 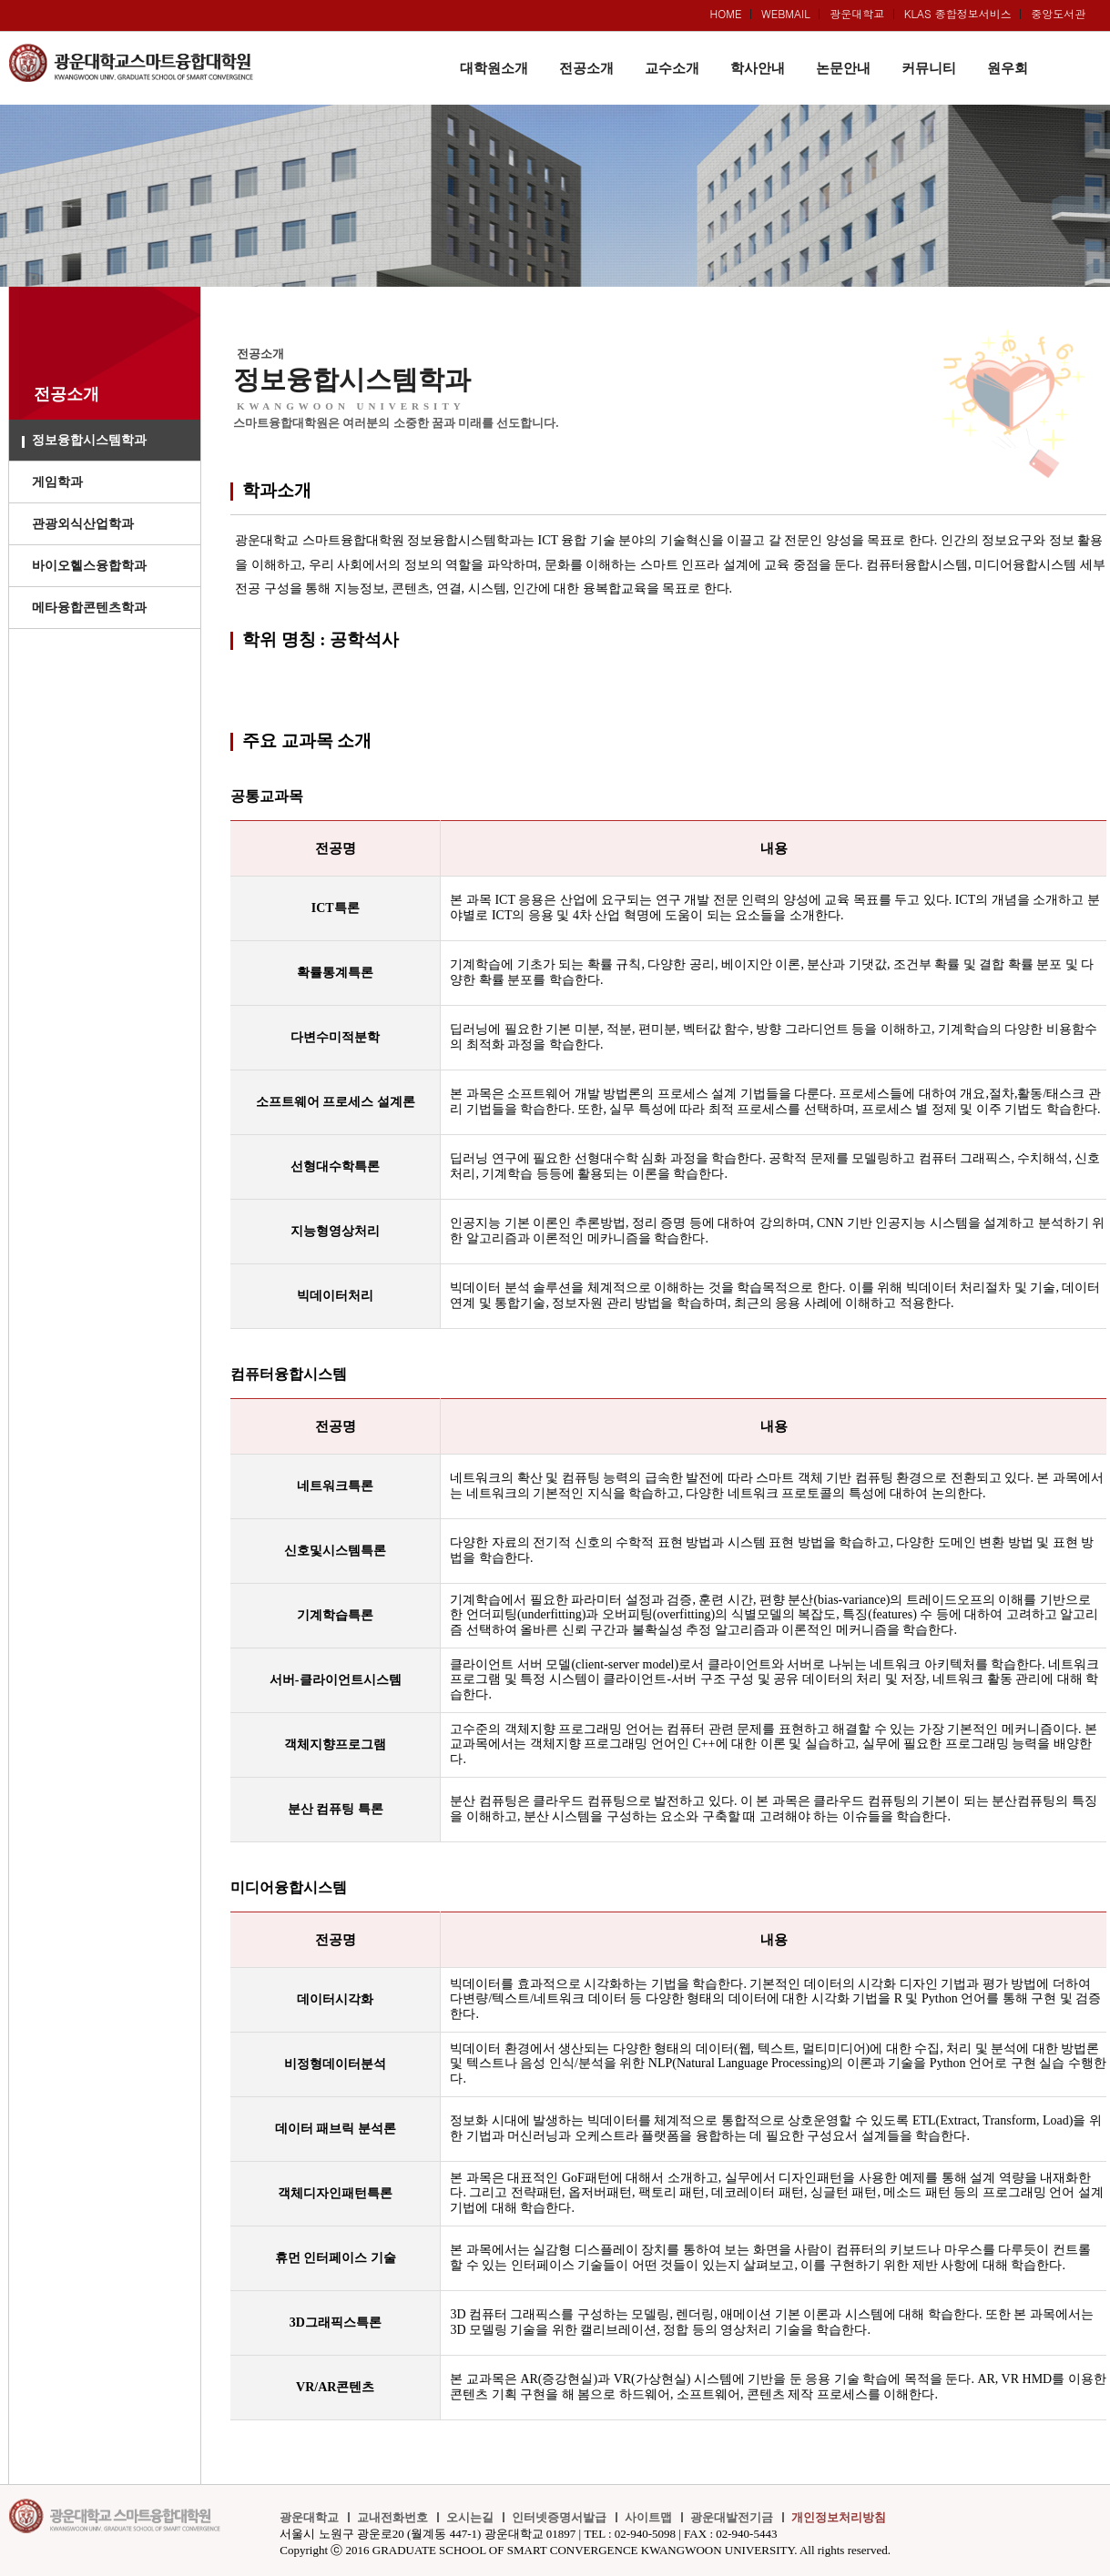 I want to click on WEBMAIL, so click(x=785, y=13).